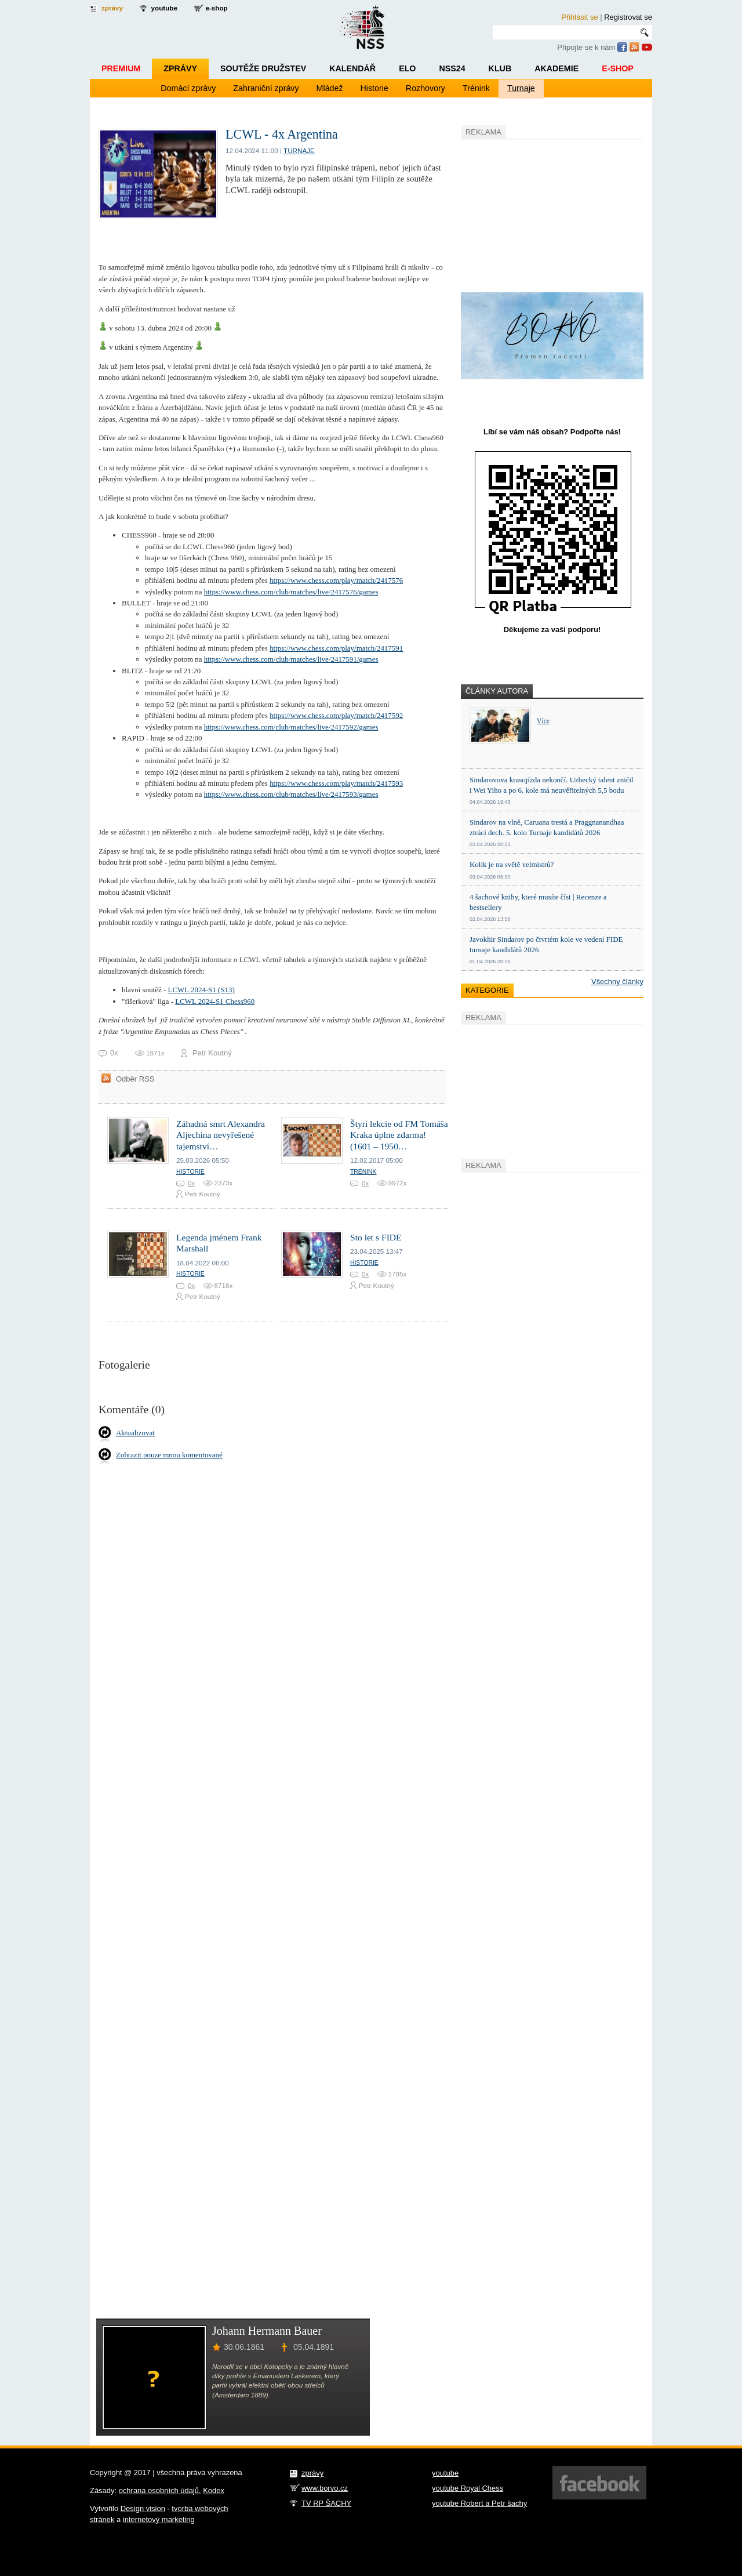 The height and width of the screenshot is (2576, 742). I want to click on NSS24, so click(452, 68).